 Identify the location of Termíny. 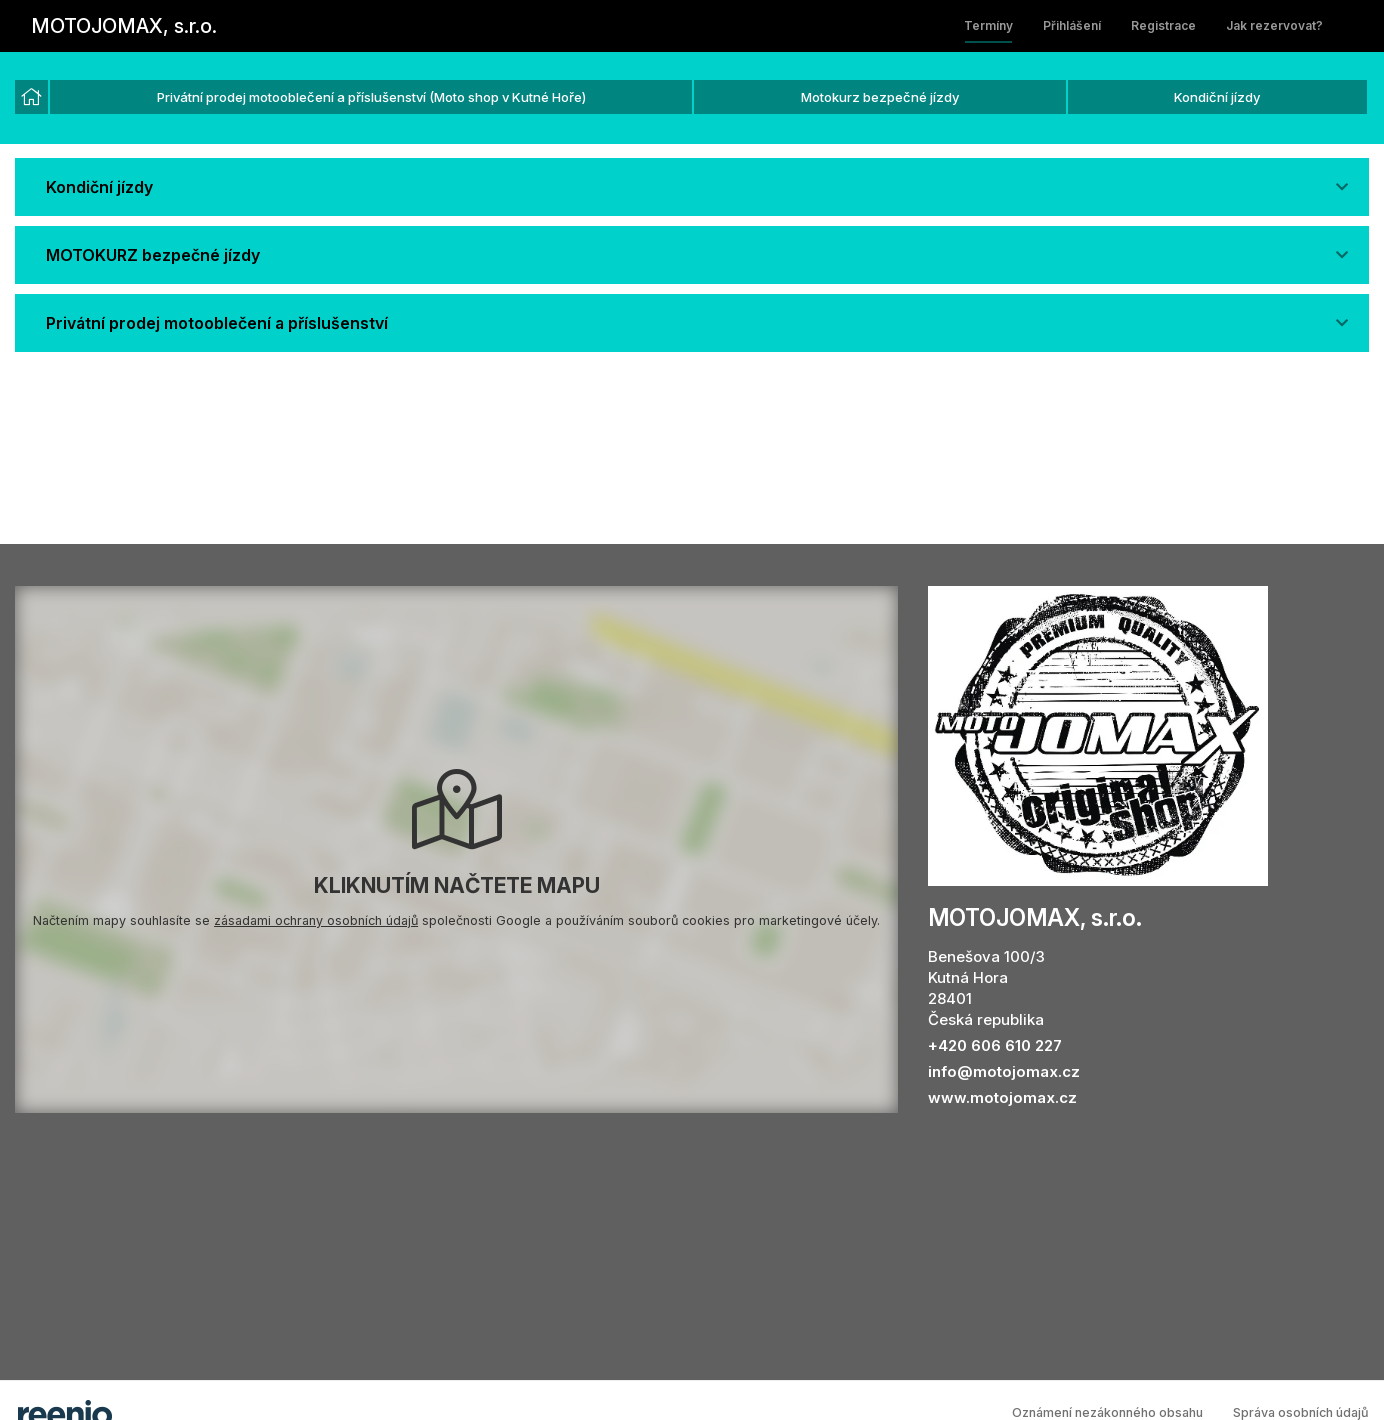
(988, 25).